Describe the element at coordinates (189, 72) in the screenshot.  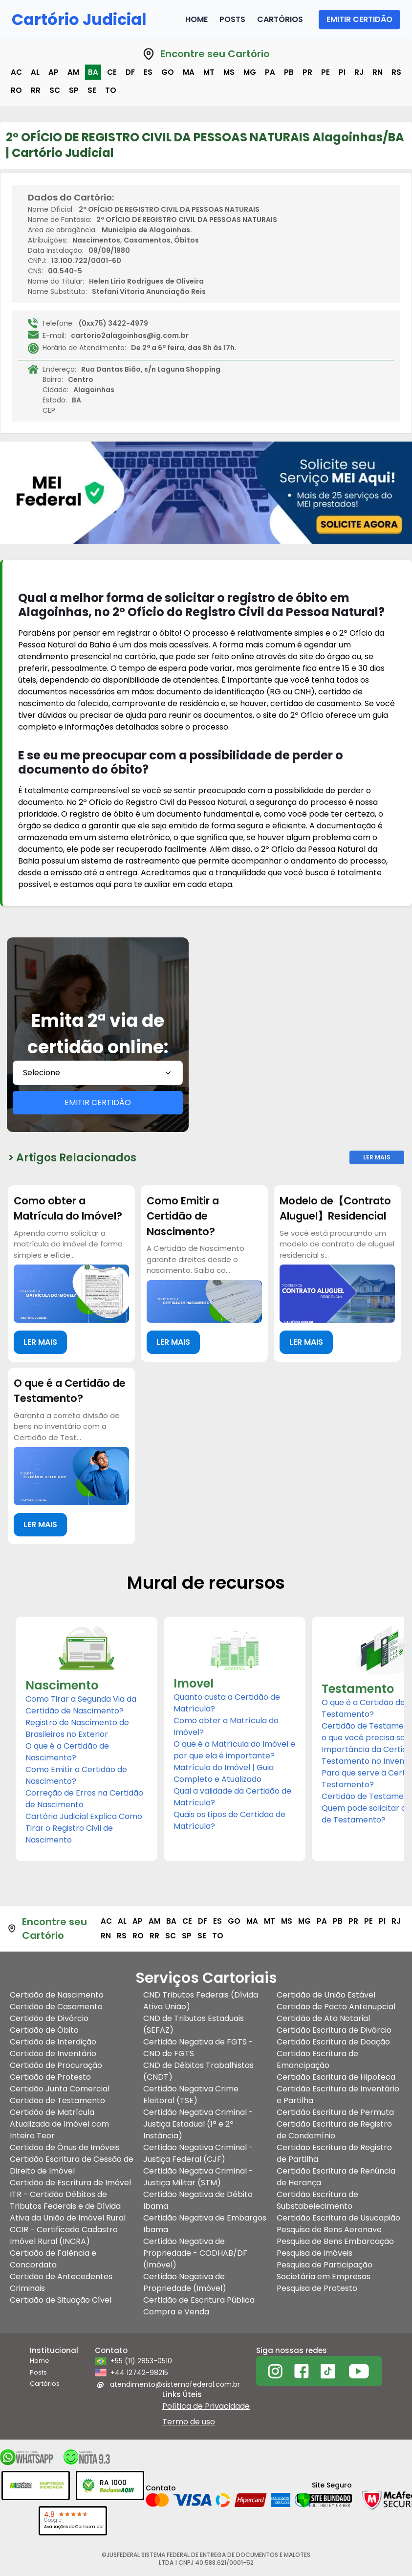
I see `ma` at that location.